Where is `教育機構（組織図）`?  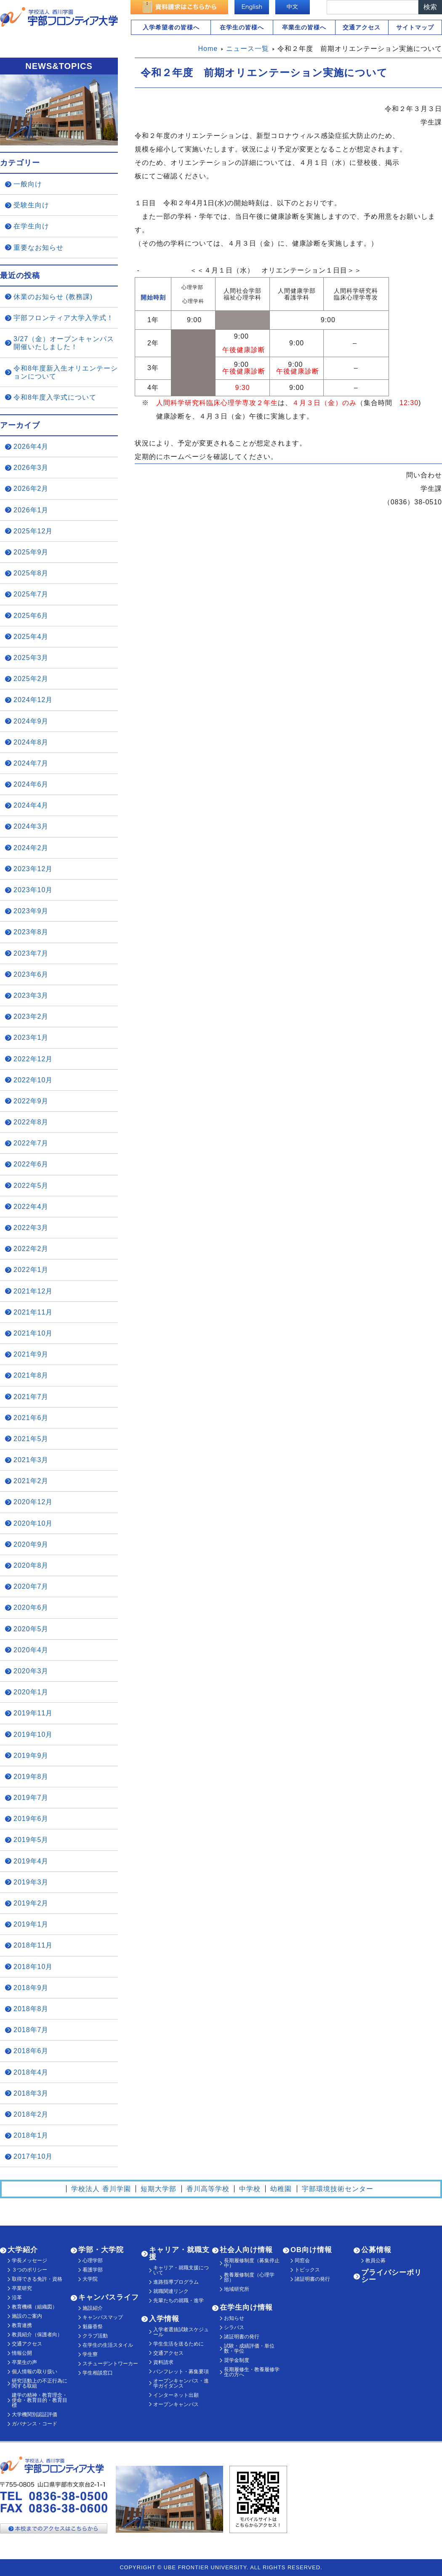 教育機構（組織図） is located at coordinates (34, 2307).